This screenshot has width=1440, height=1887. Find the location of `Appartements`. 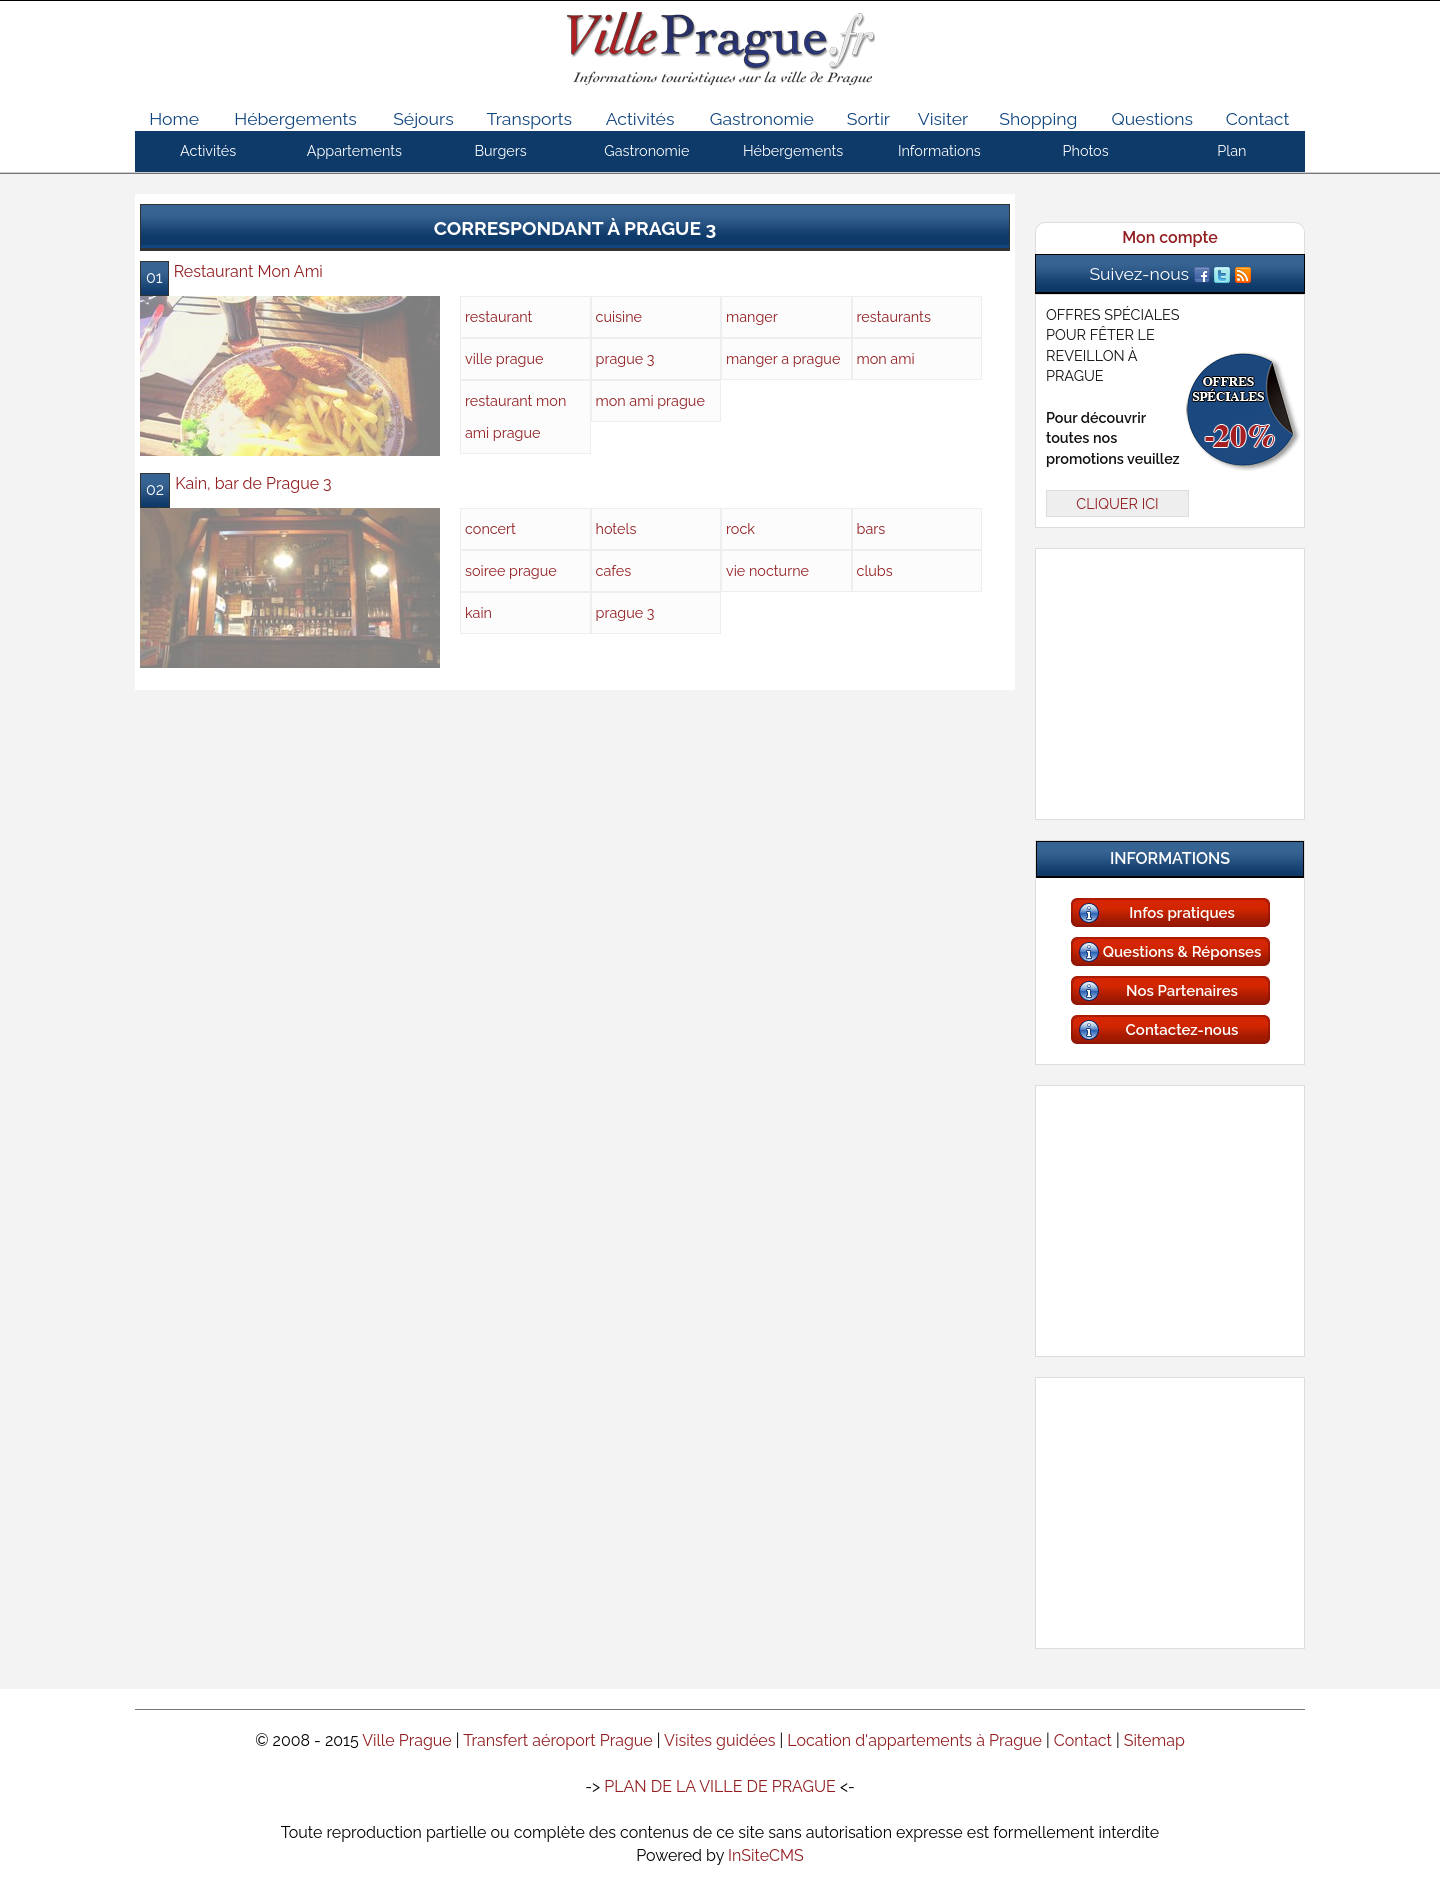

Appartements is located at coordinates (354, 150).